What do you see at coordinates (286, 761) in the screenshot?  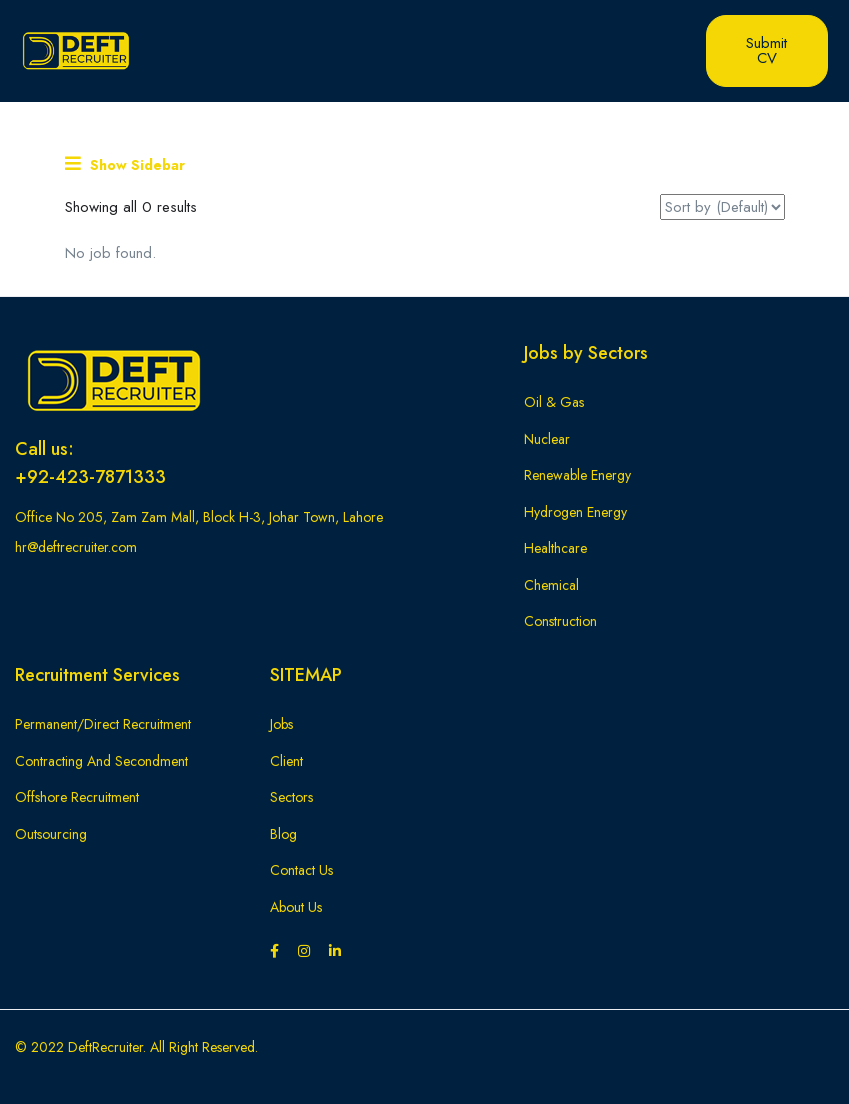 I see `Client` at bounding box center [286, 761].